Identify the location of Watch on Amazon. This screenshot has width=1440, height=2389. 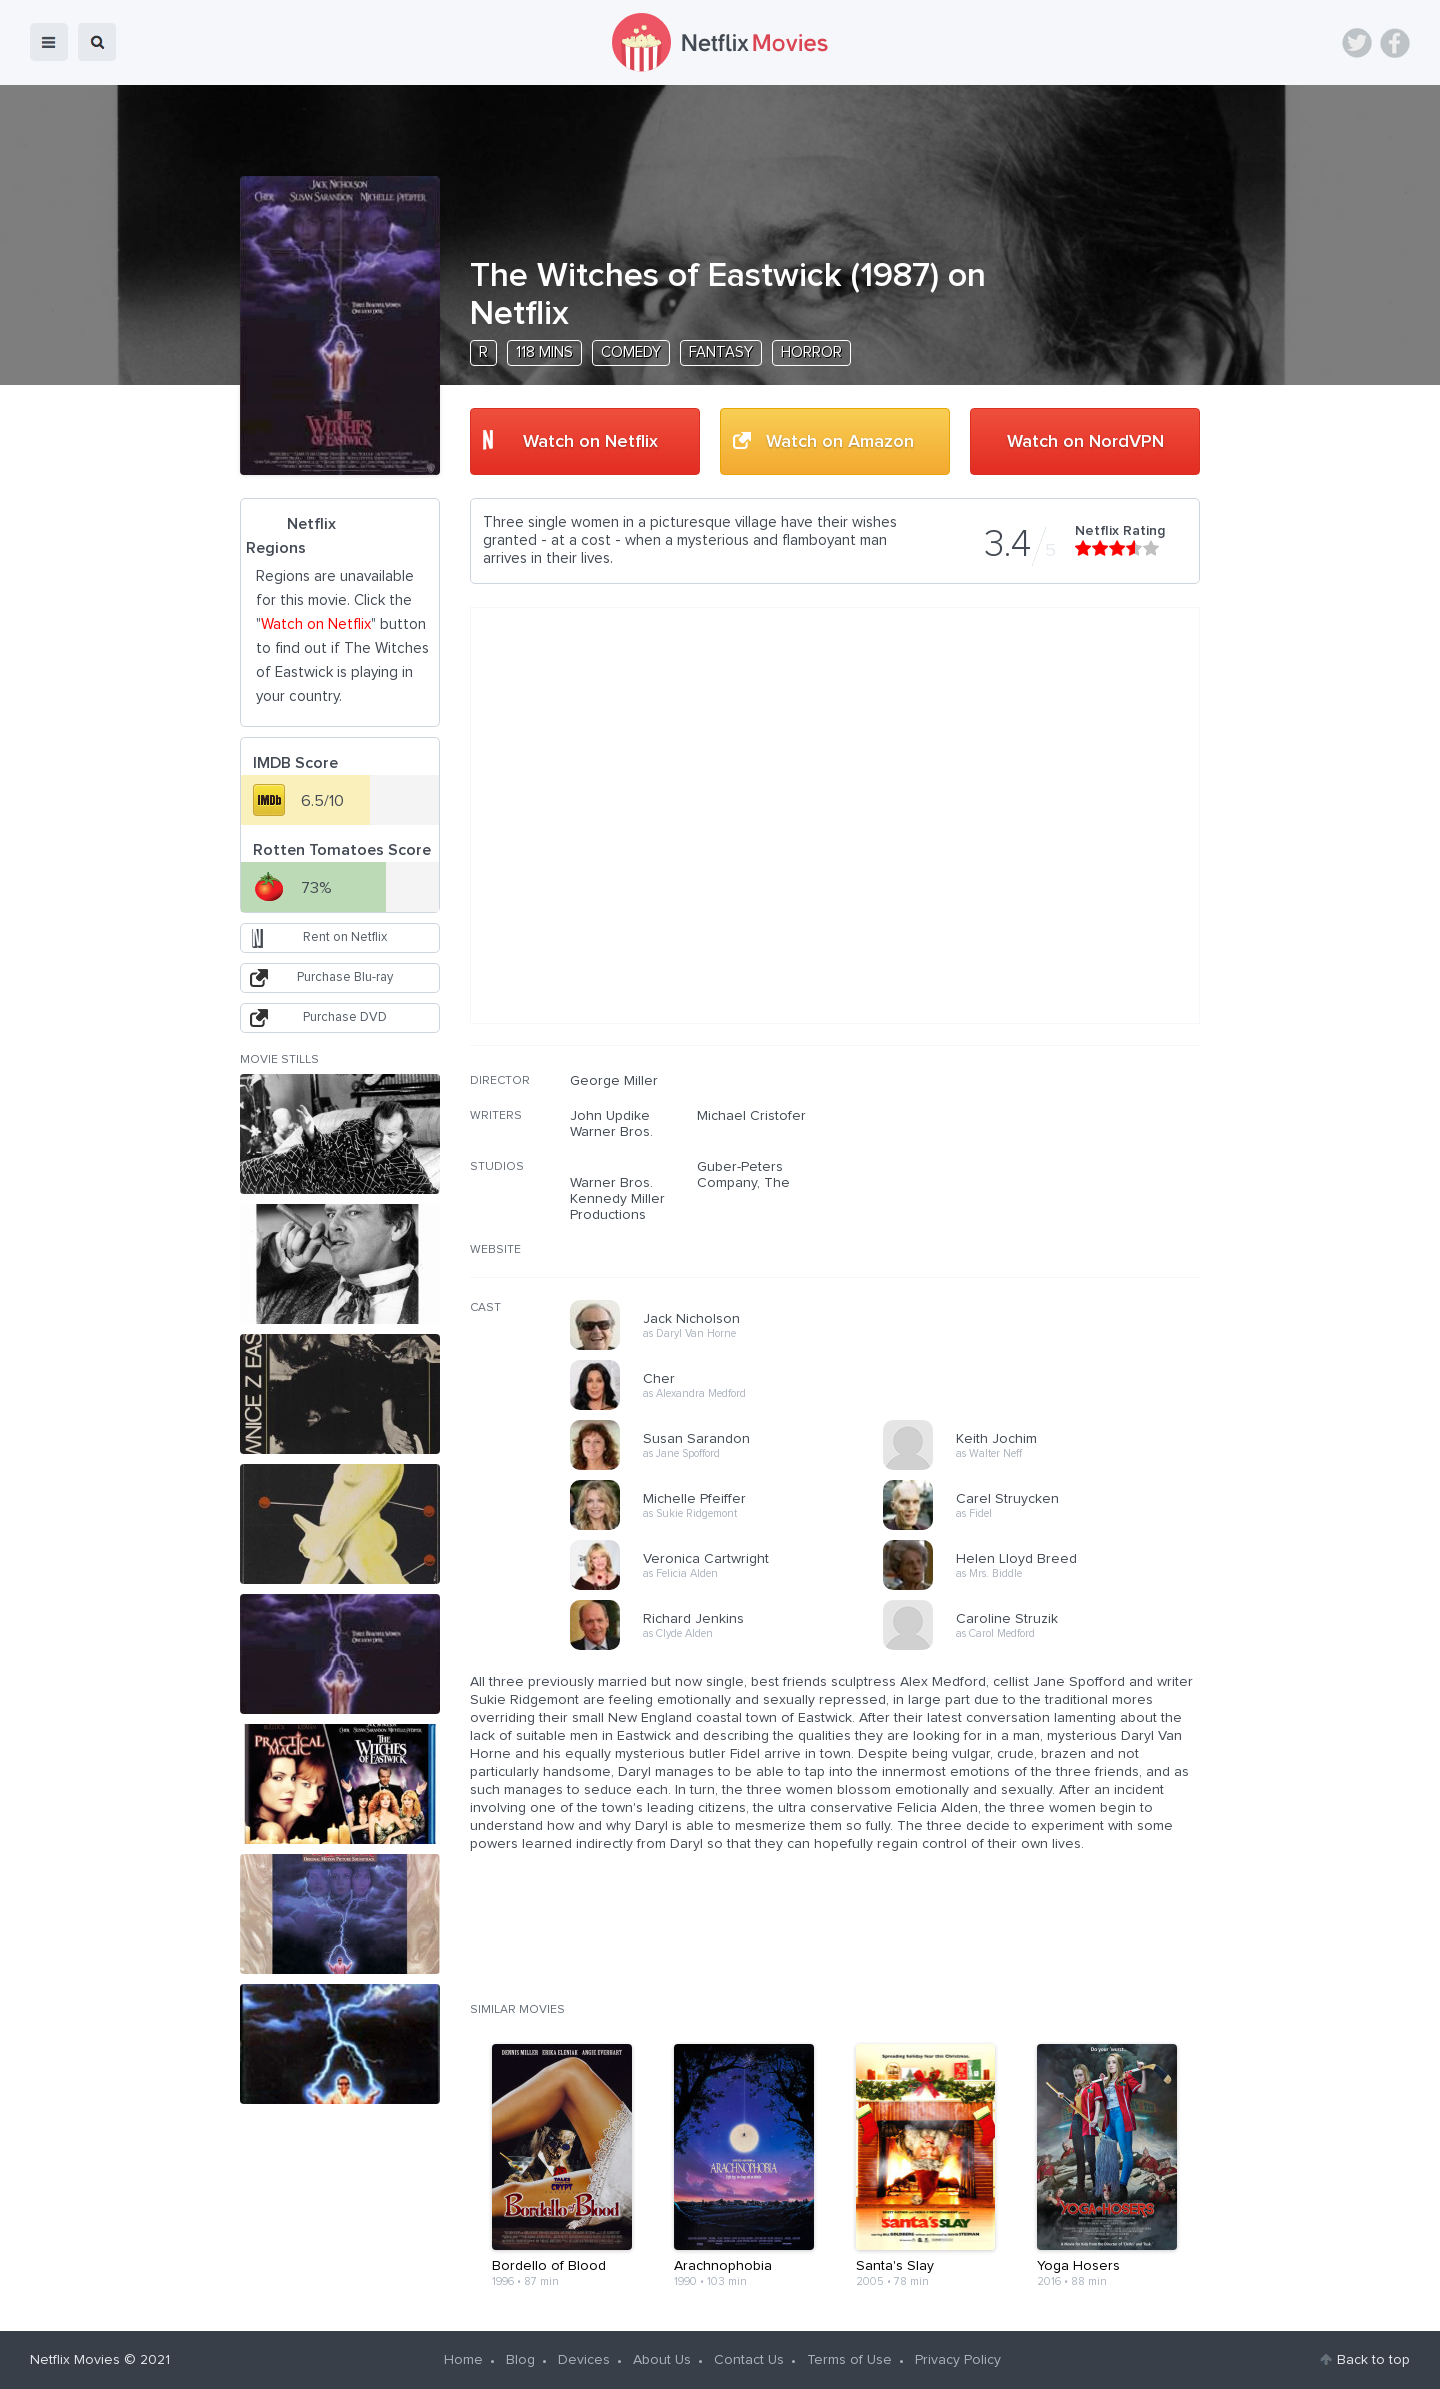
(840, 442).